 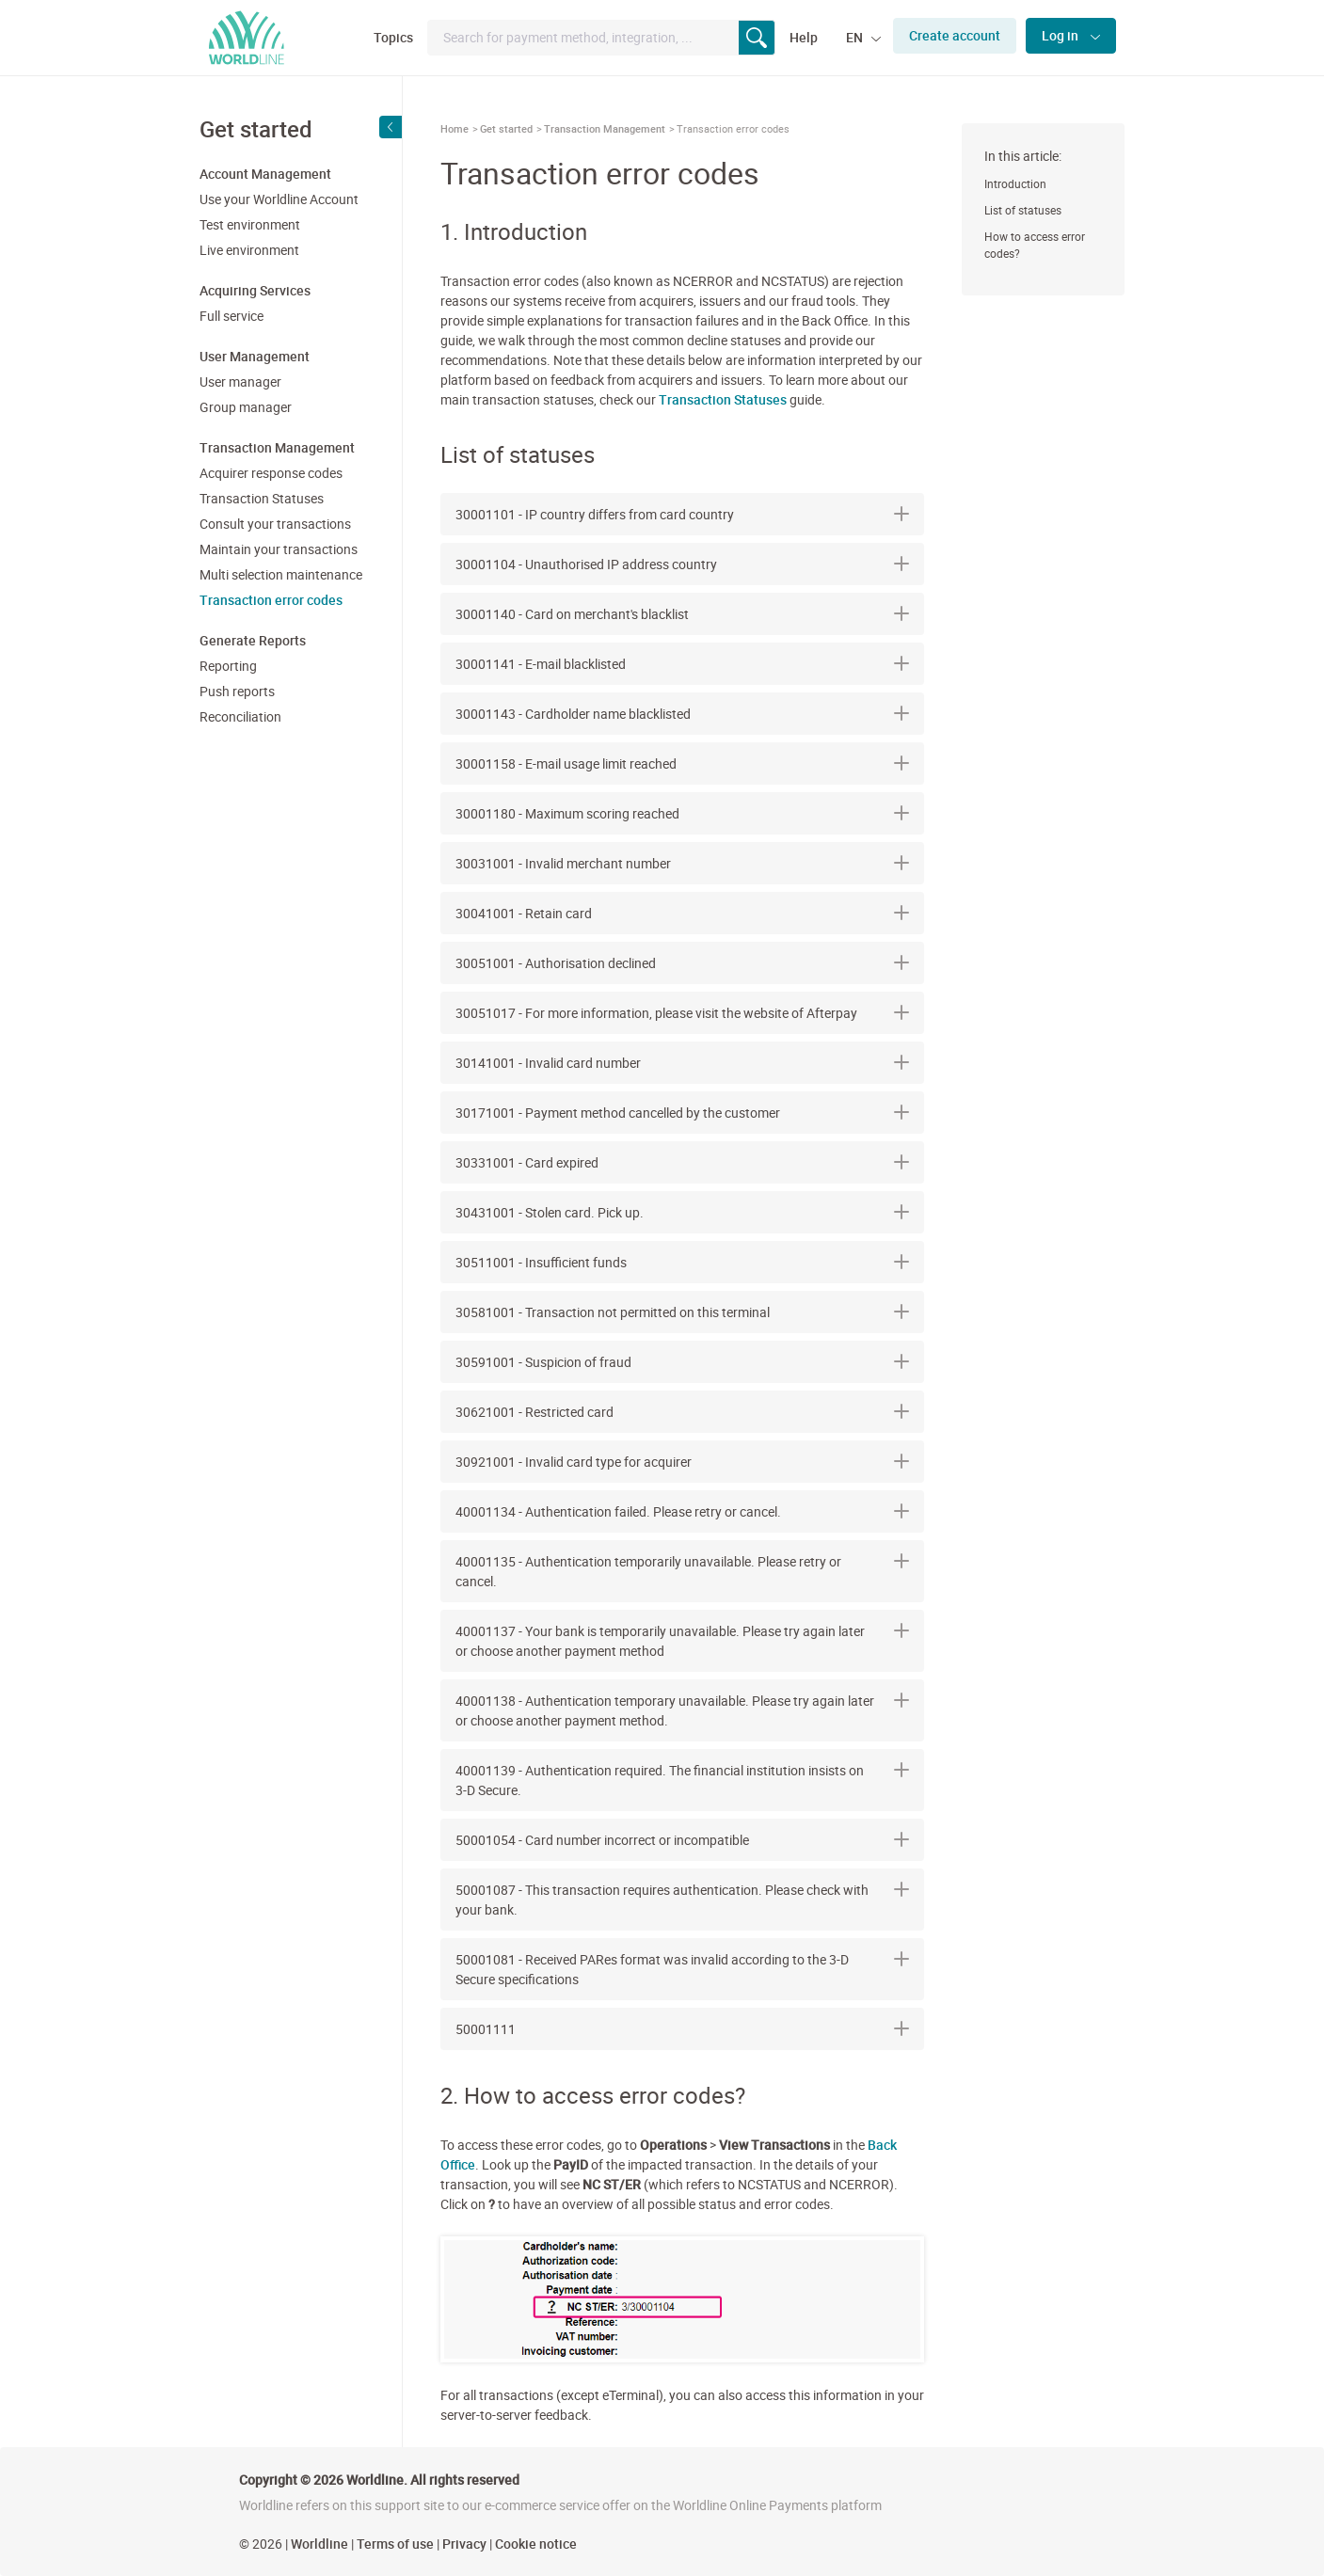 I want to click on Transaction error codes, so click(x=271, y=600).